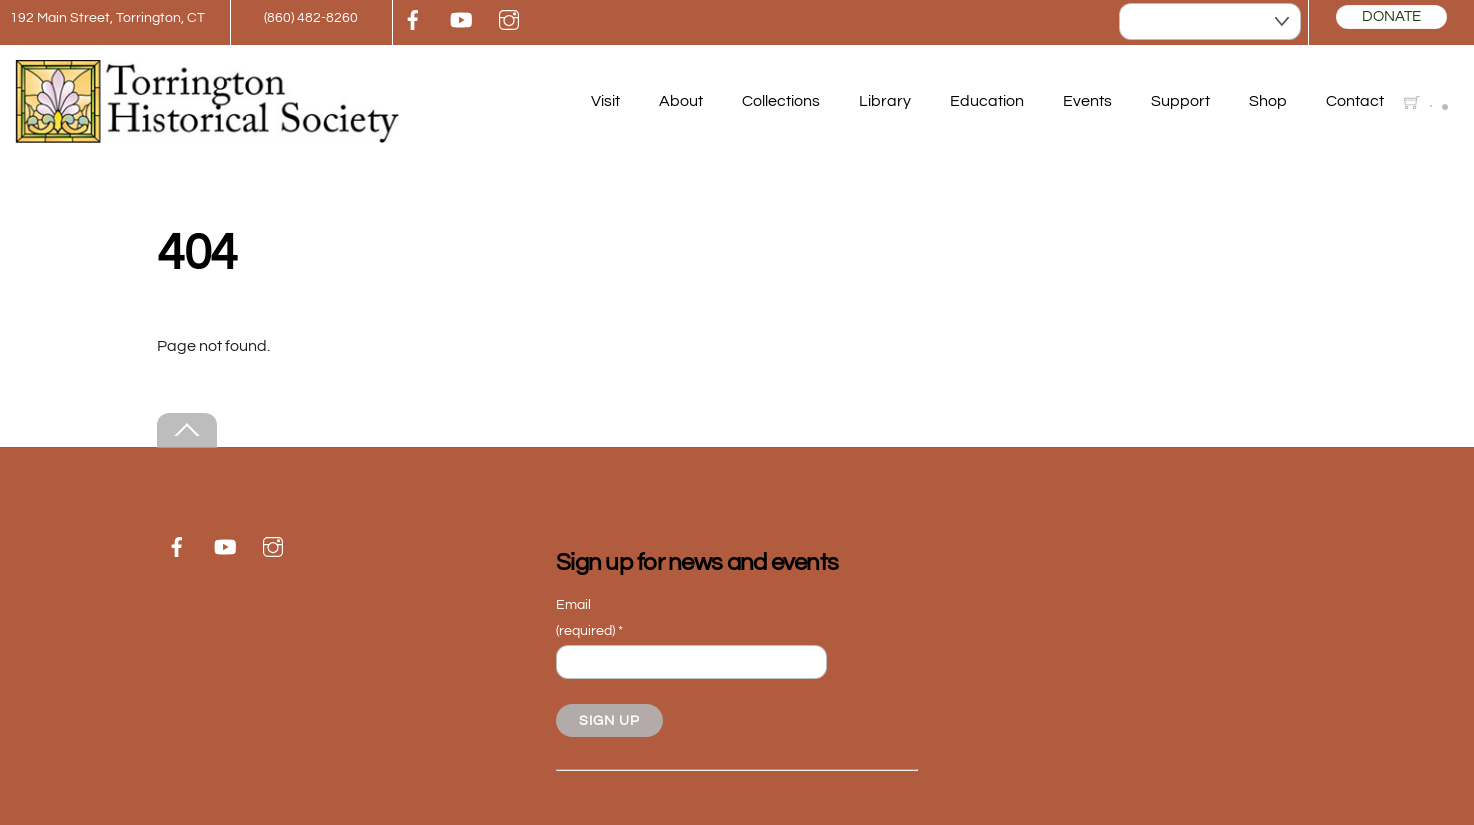 The width and height of the screenshot is (1474, 825). Describe the element at coordinates (1268, 101) in the screenshot. I see `Shop` at that location.